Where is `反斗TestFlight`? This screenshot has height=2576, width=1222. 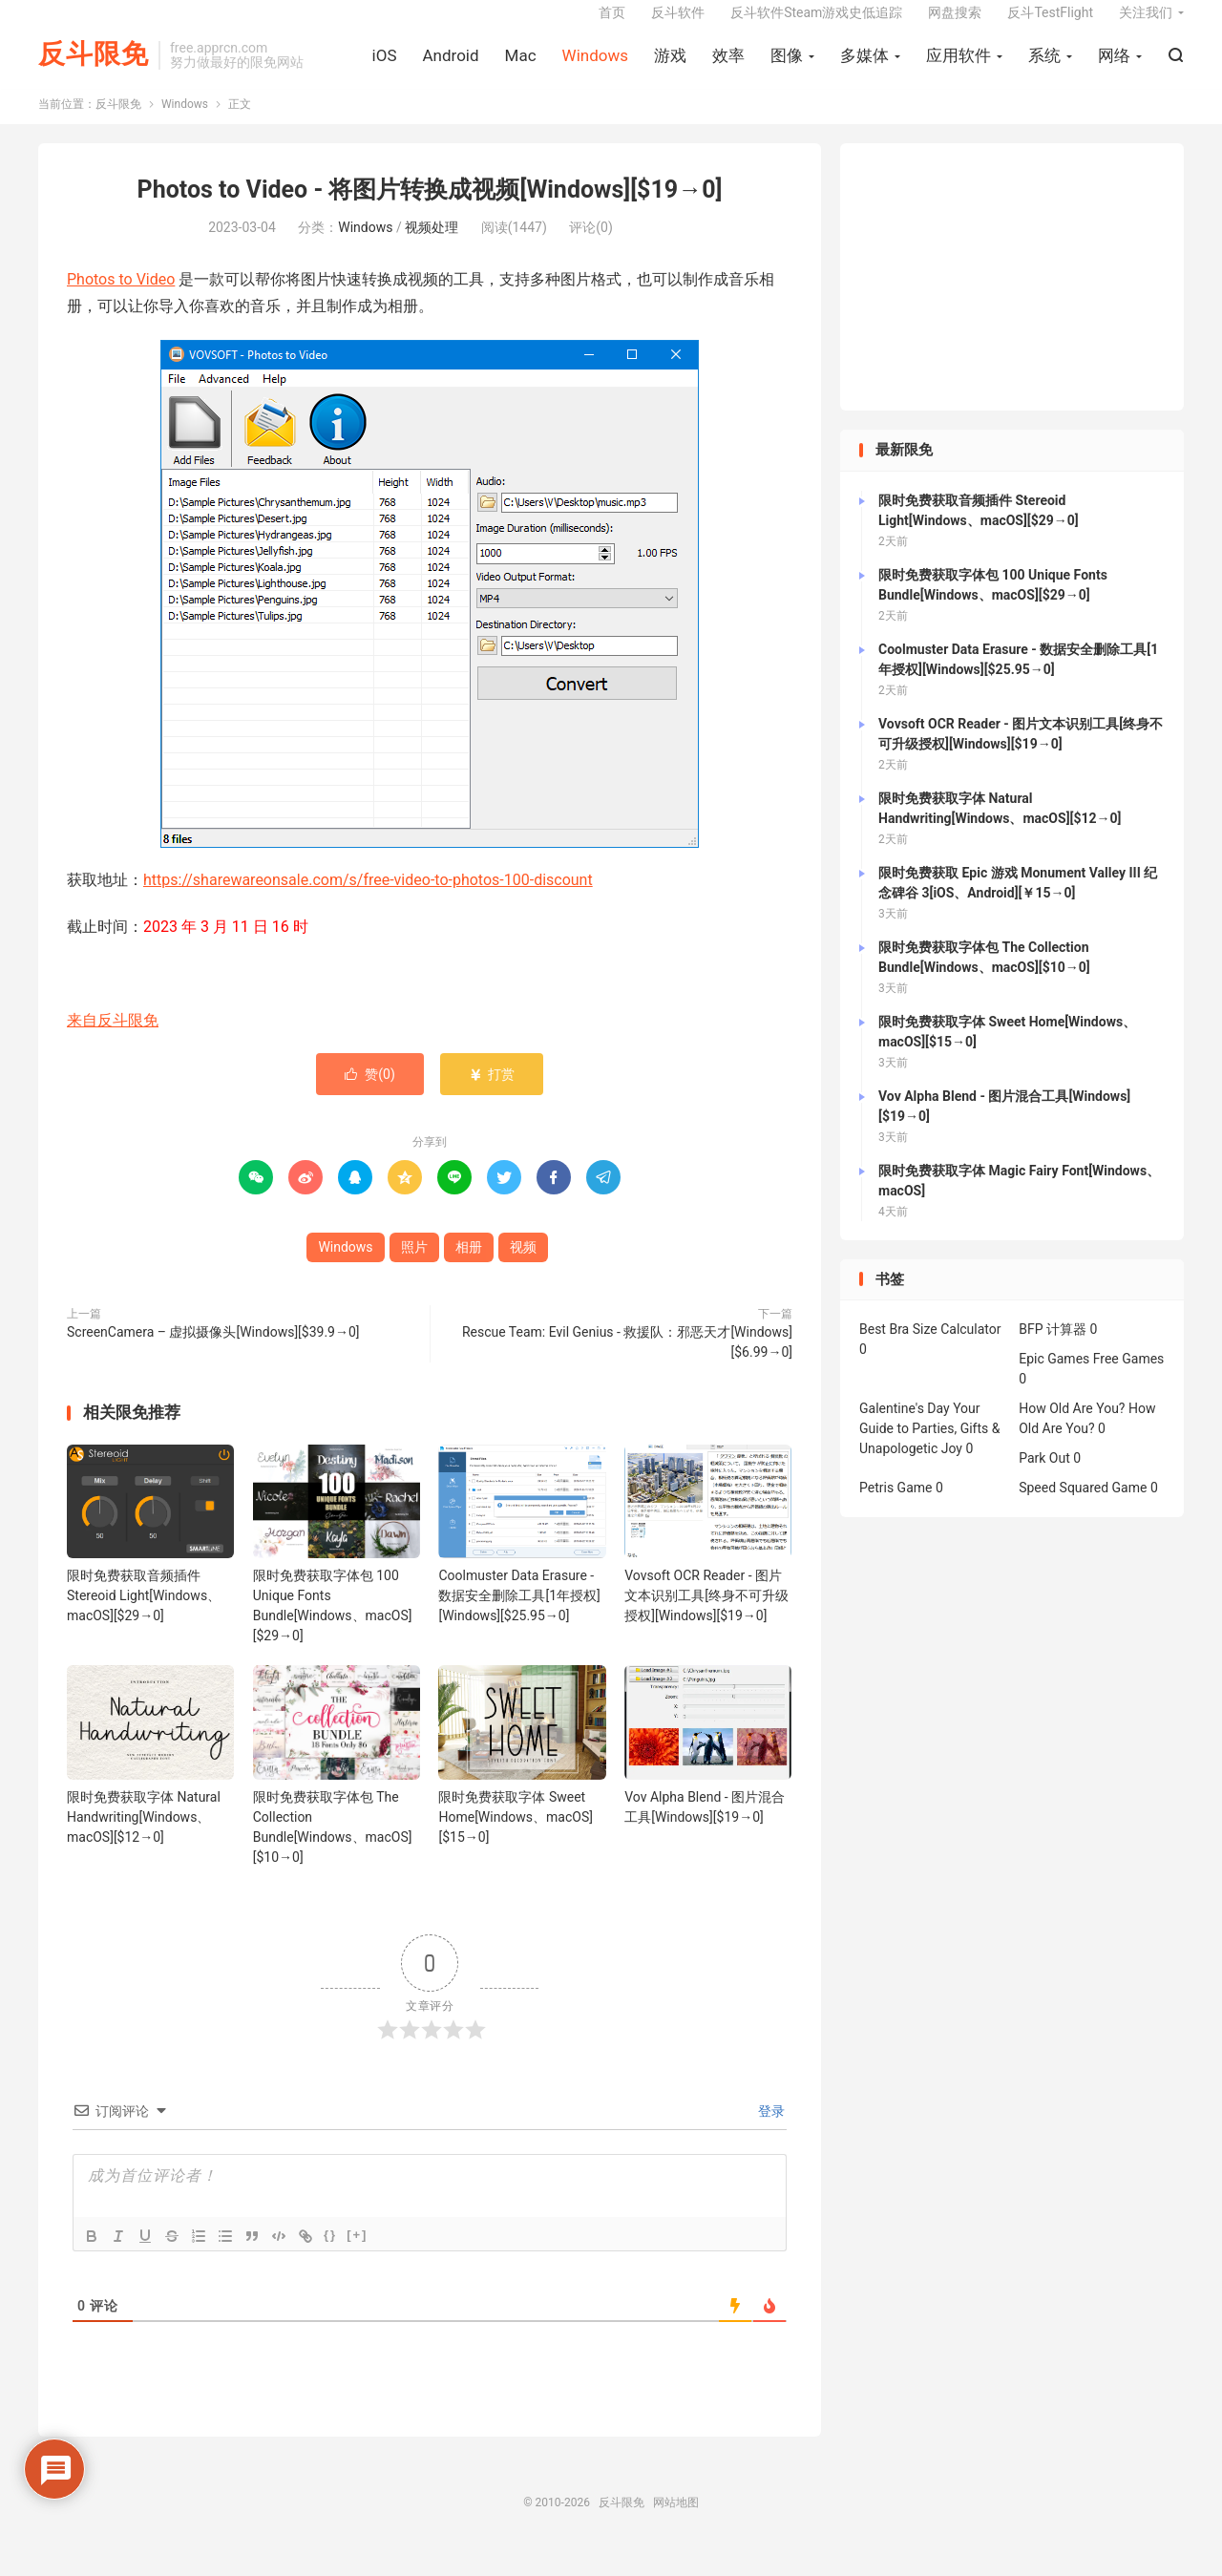 反斗TestFlight is located at coordinates (1050, 24).